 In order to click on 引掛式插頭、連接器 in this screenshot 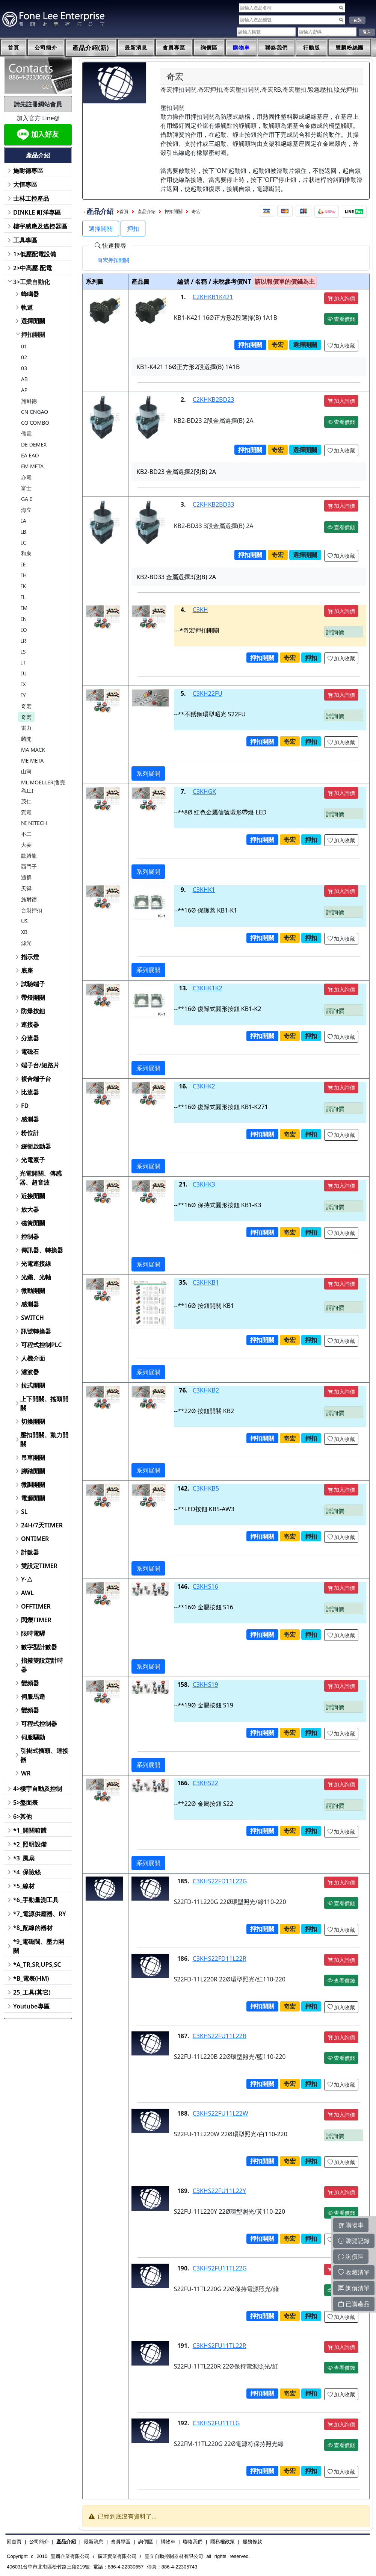, I will do `click(44, 1755)`.